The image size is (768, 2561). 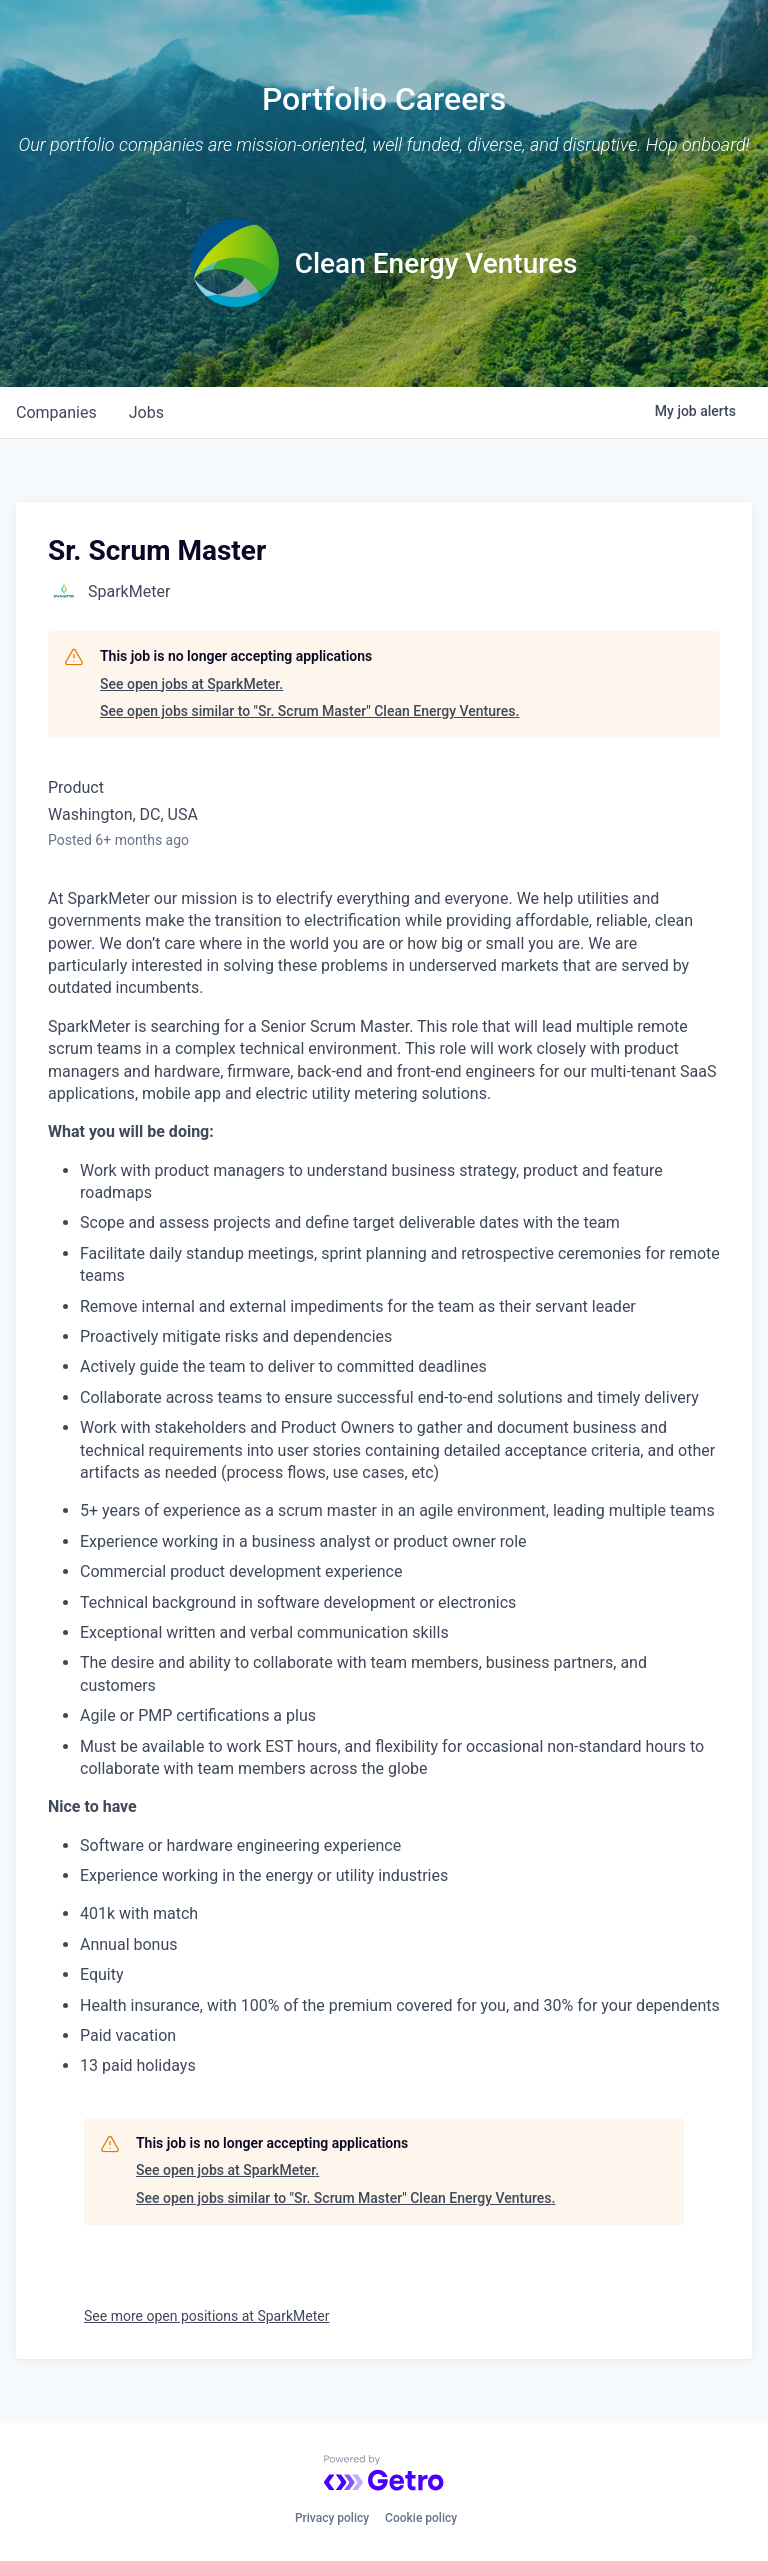 What do you see at coordinates (206, 2316) in the screenshot?
I see `See more open positions at SparkMeter` at bounding box center [206, 2316].